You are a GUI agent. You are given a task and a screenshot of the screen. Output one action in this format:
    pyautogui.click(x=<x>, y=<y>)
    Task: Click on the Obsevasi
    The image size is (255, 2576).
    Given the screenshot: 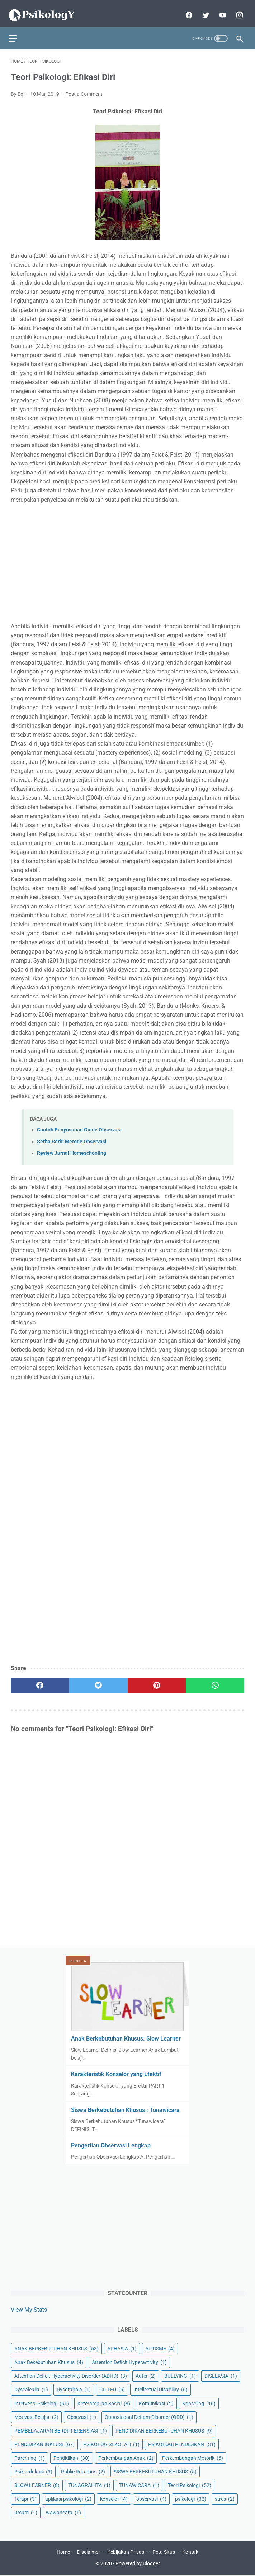 What is the action you would take?
    pyautogui.click(x=81, y=2416)
    